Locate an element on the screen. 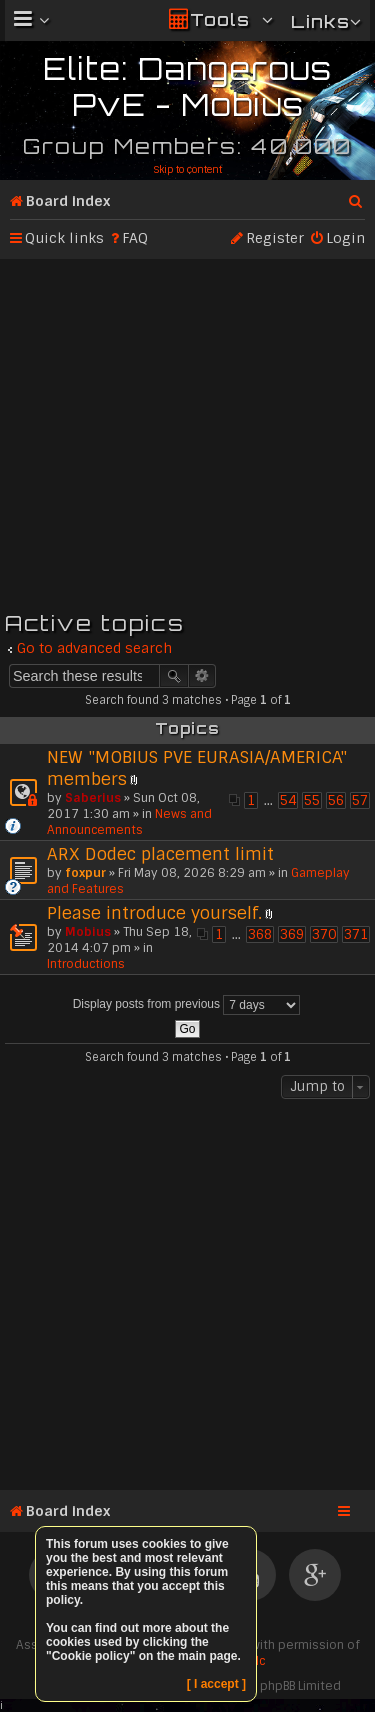  Skip to content is located at coordinates (187, 169).